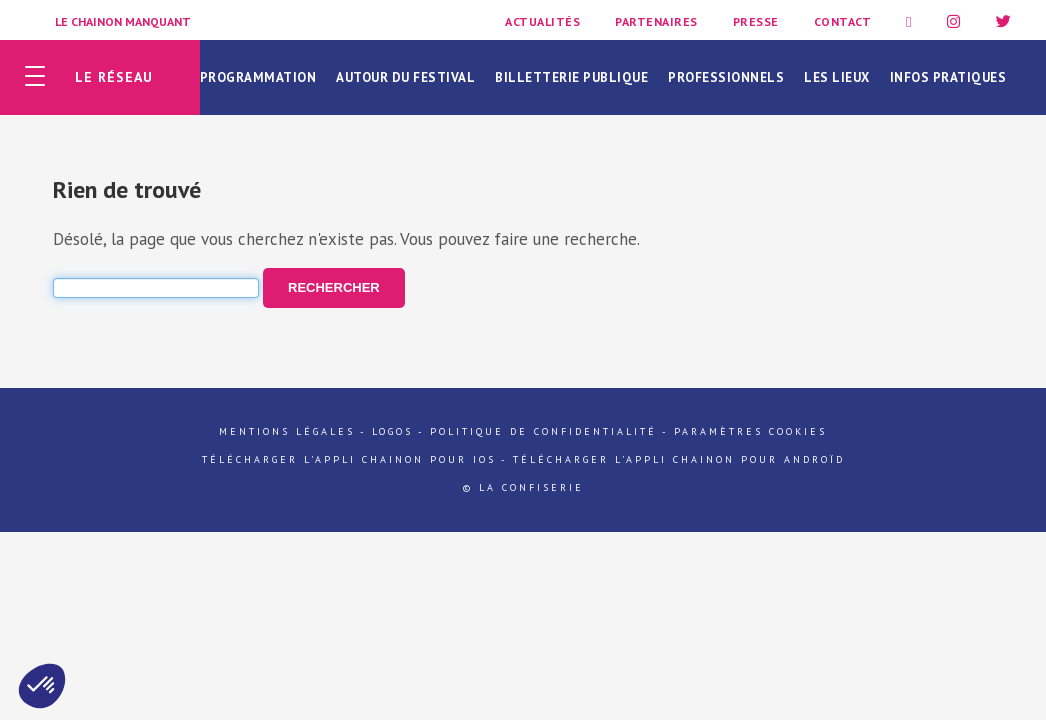 The image size is (1046, 720). Describe the element at coordinates (543, 431) in the screenshot. I see `Politique de confidentialité` at that location.